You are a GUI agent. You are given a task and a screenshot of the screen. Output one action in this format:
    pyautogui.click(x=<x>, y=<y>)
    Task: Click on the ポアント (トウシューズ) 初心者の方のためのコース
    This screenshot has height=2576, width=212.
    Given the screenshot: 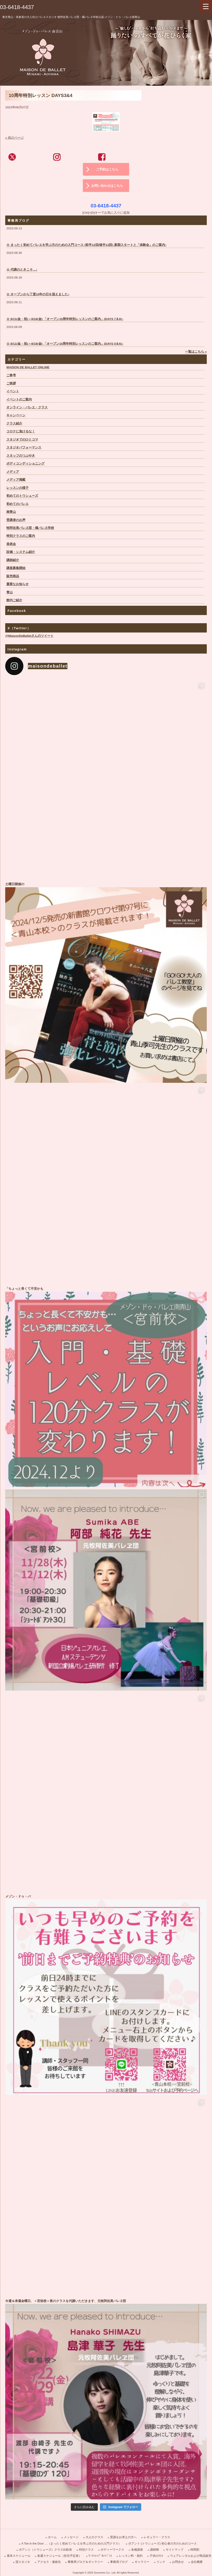 What is the action you would take?
    pyautogui.click(x=162, y=2543)
    